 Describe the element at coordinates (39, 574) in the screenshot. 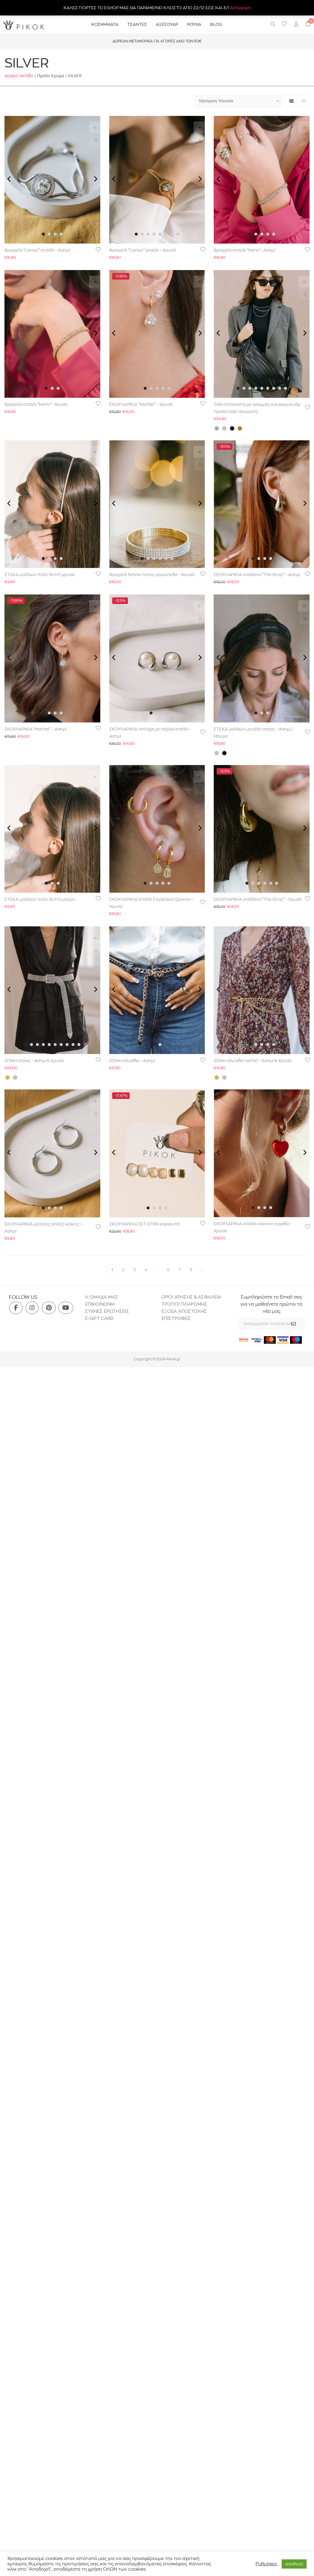

I see `ΣΤΕΚΑ μαλλιών πολύ λεπτή χρυσό` at that location.